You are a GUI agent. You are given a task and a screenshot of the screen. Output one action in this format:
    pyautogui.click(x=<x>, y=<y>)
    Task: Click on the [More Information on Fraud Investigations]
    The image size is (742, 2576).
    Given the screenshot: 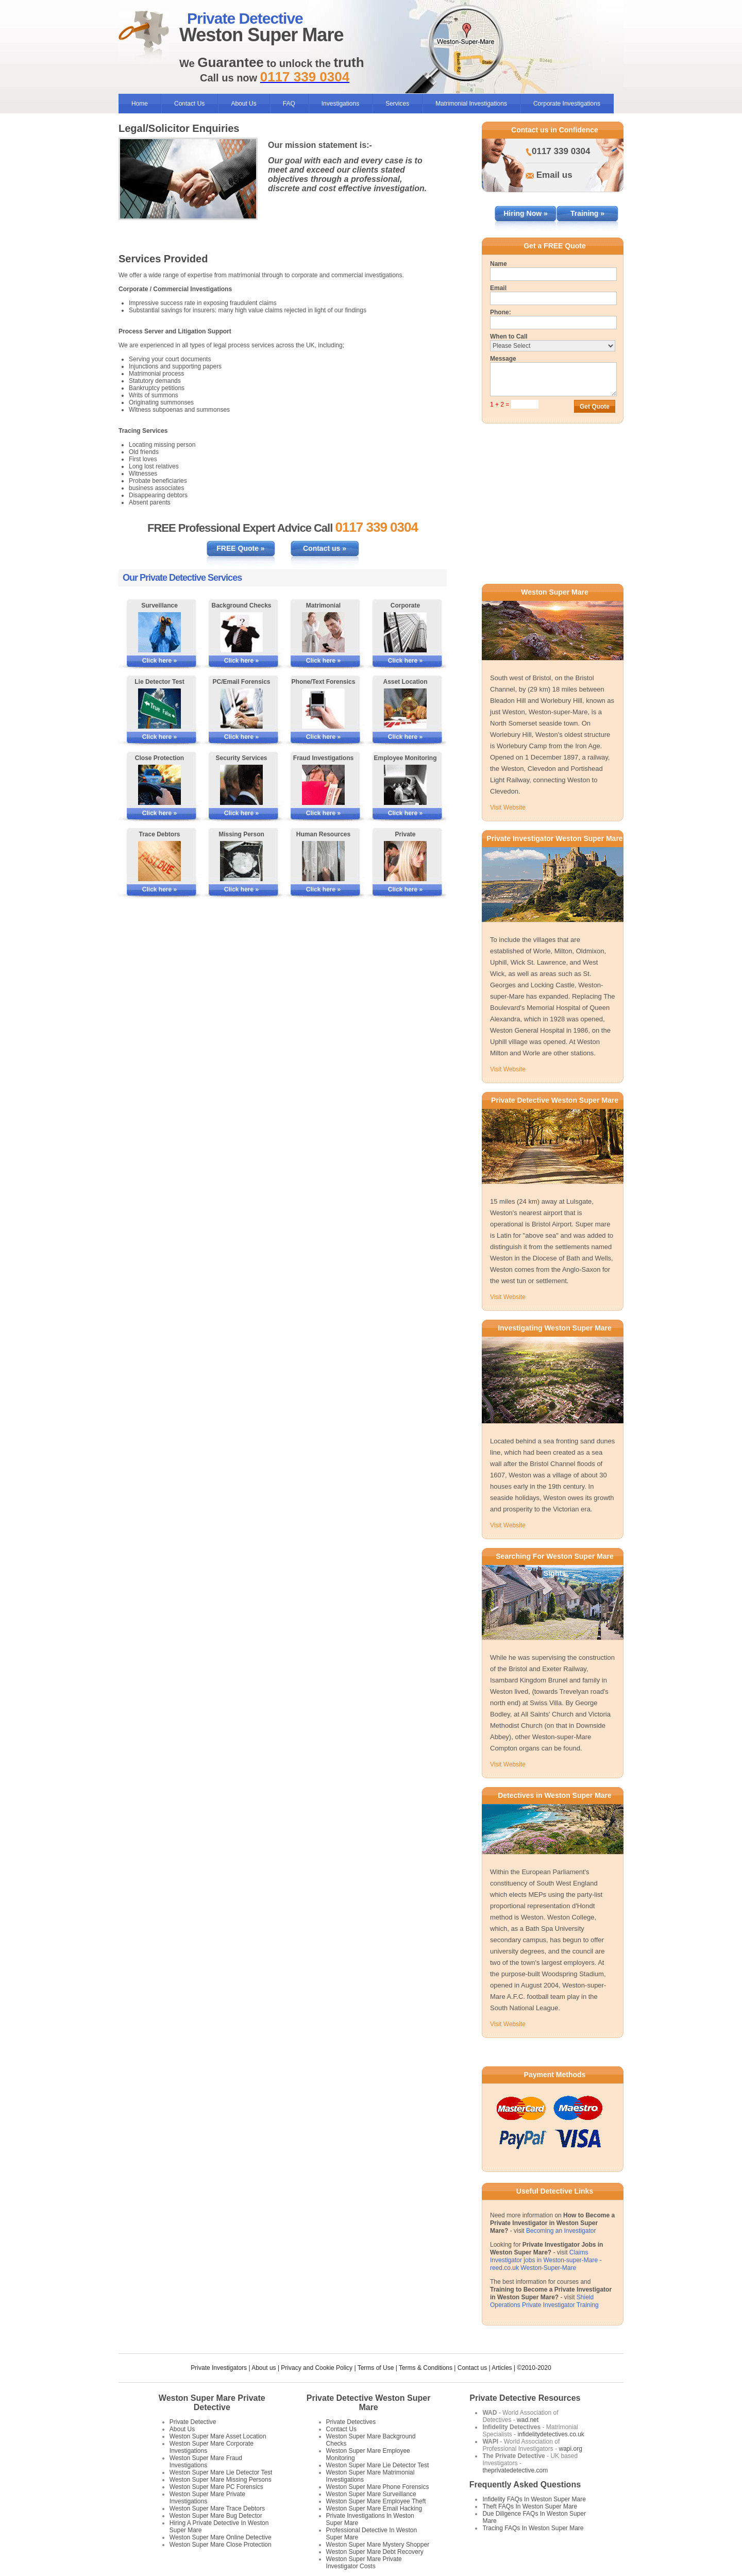 What is the action you would take?
    pyautogui.click(x=323, y=785)
    